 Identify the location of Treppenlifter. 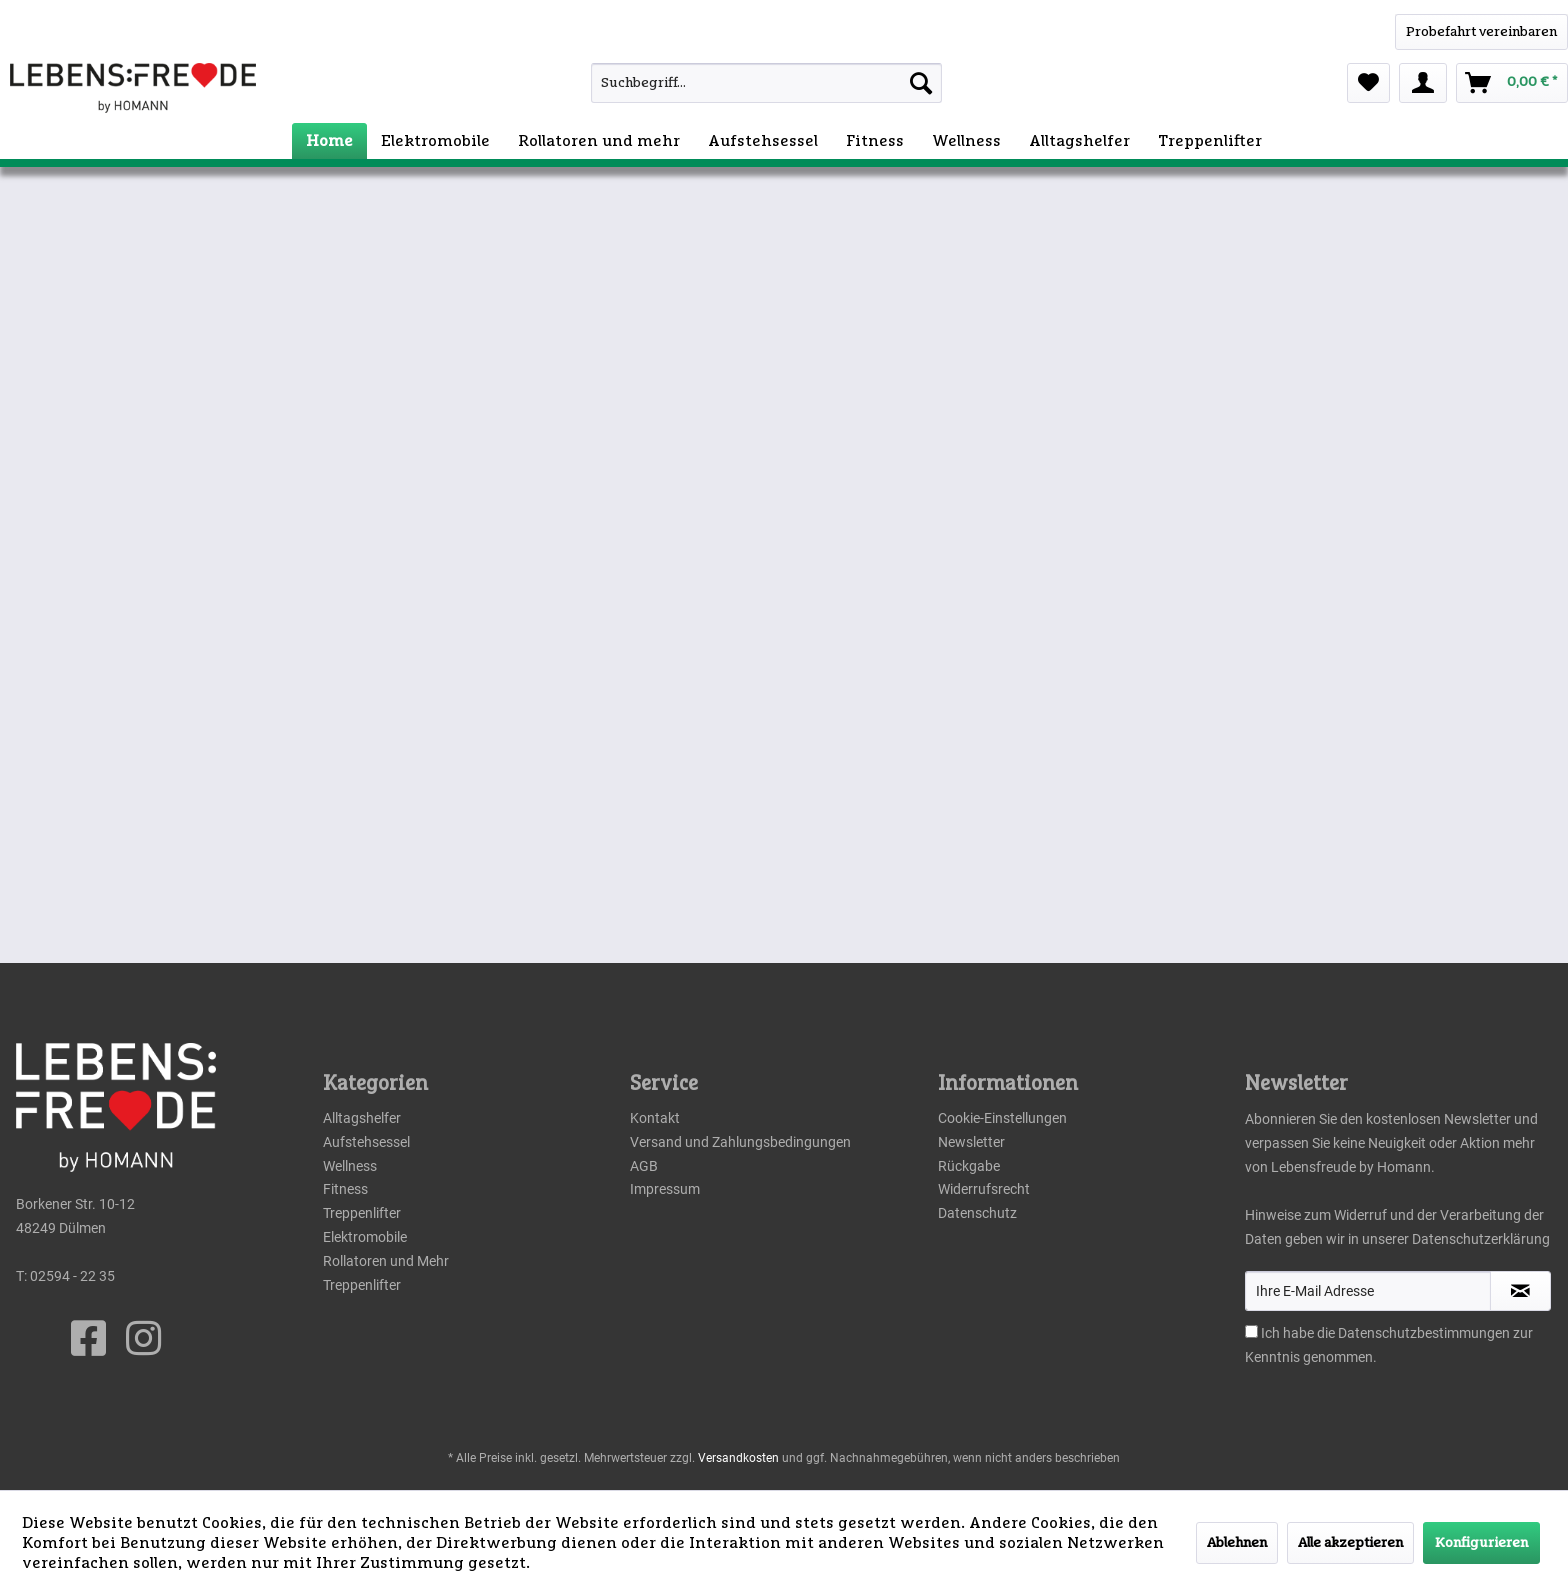
(362, 1213).